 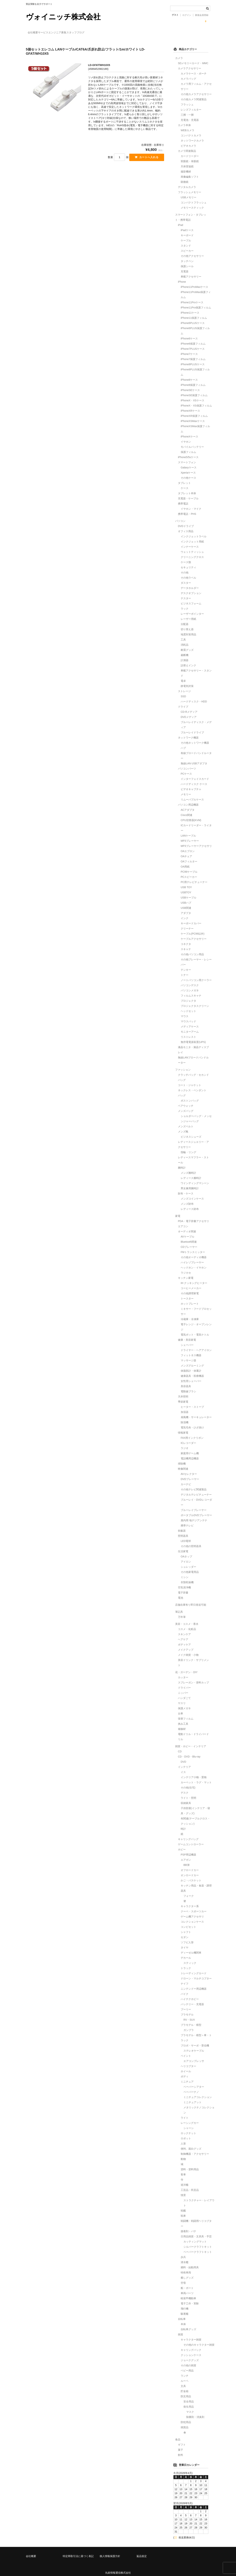 I want to click on ビジネスシューズ, so click(x=191, y=1133).